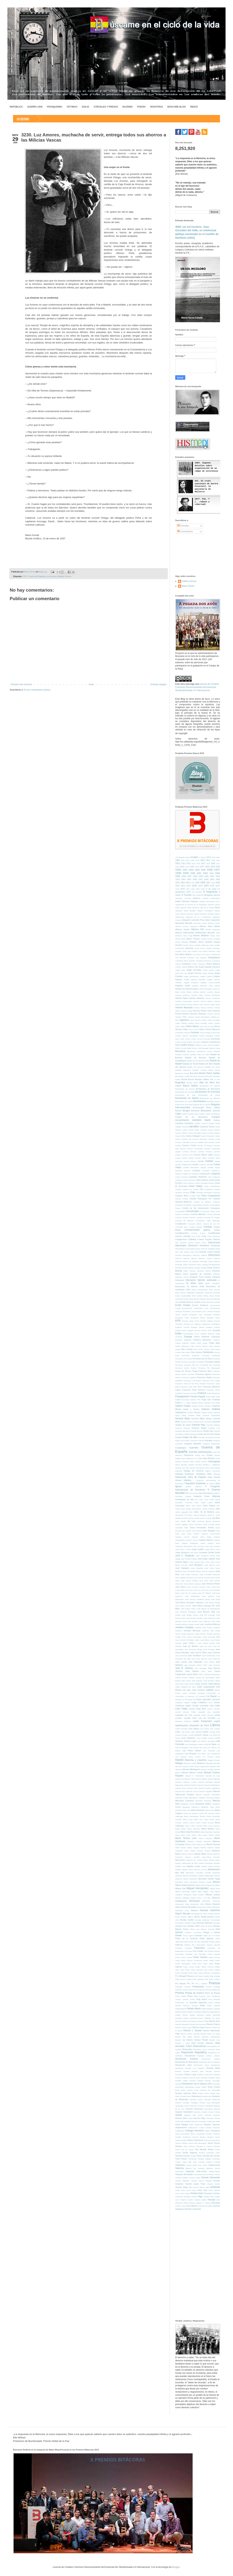 The height and width of the screenshot is (2576, 233). What do you see at coordinates (188, 1336) in the screenshot?
I see `Falange` at bounding box center [188, 1336].